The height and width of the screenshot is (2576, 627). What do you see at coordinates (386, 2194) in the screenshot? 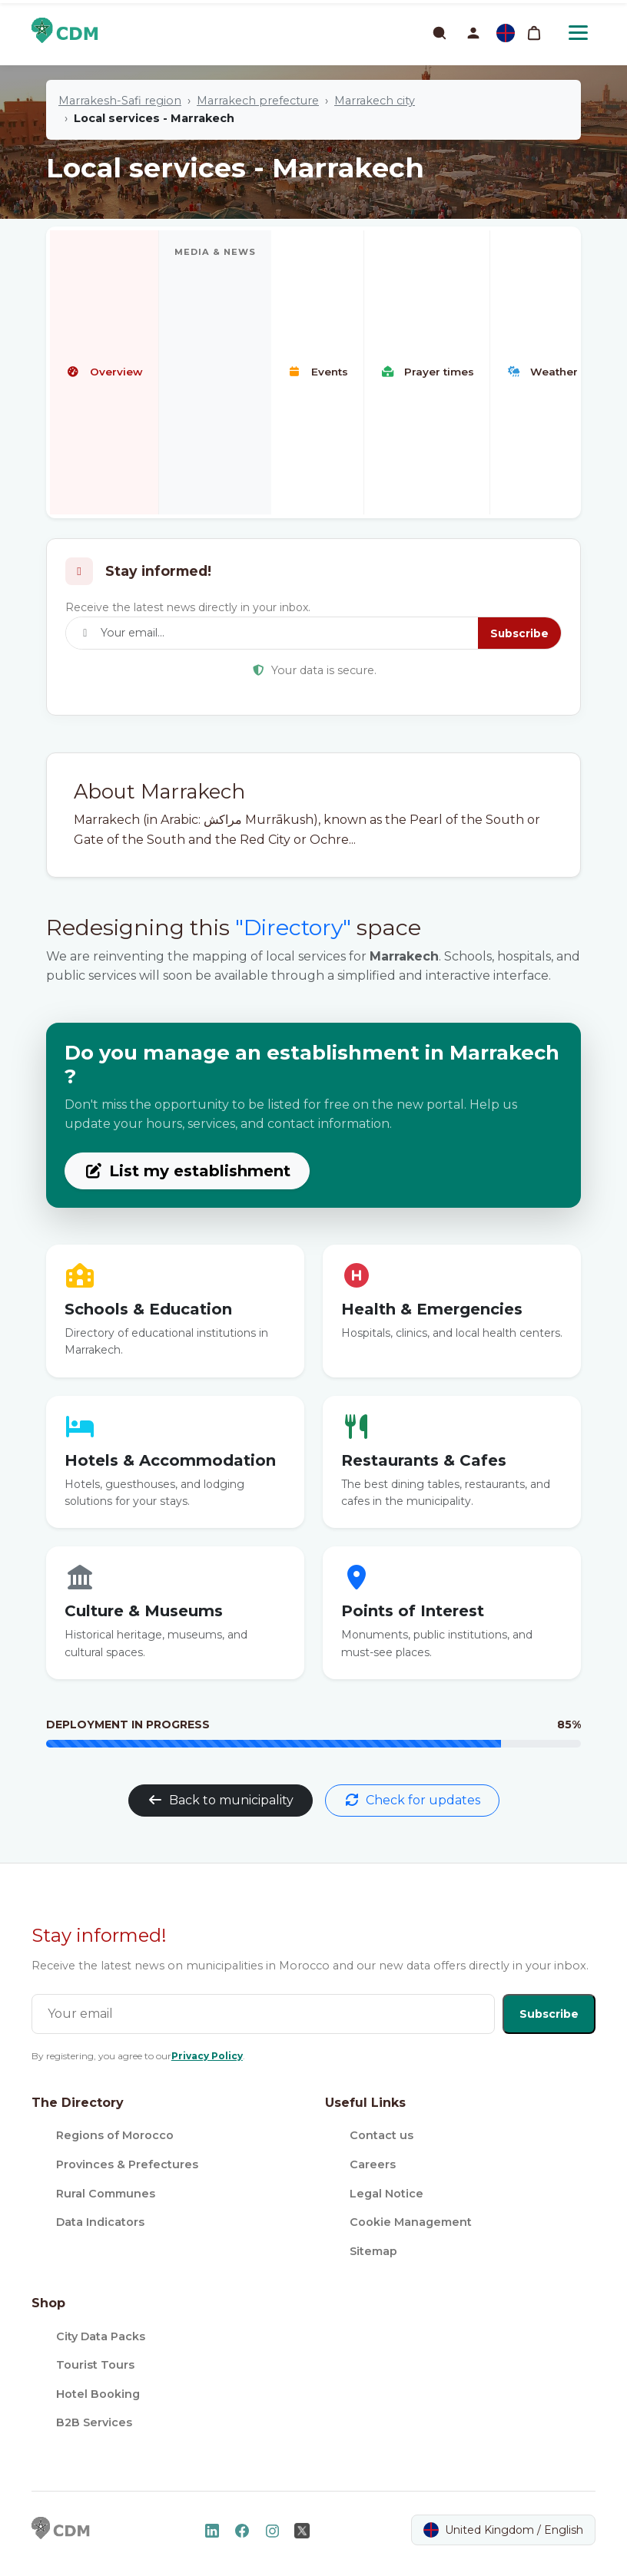
I see `Legal Notice` at bounding box center [386, 2194].